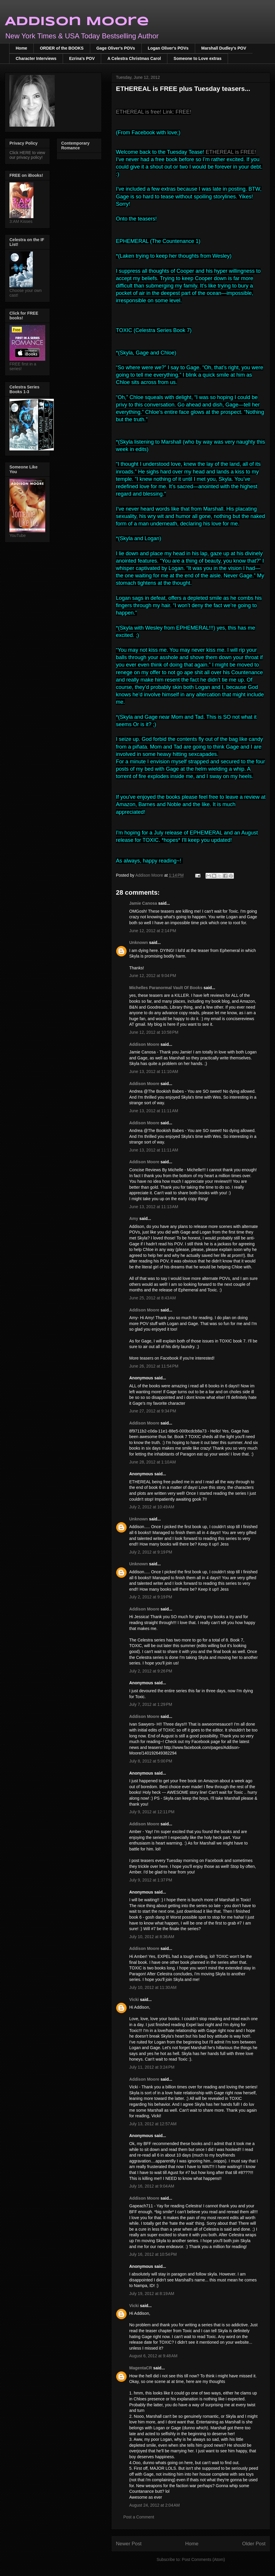 The width and height of the screenshot is (275, 2576). I want to click on Character Interviews, so click(36, 58).